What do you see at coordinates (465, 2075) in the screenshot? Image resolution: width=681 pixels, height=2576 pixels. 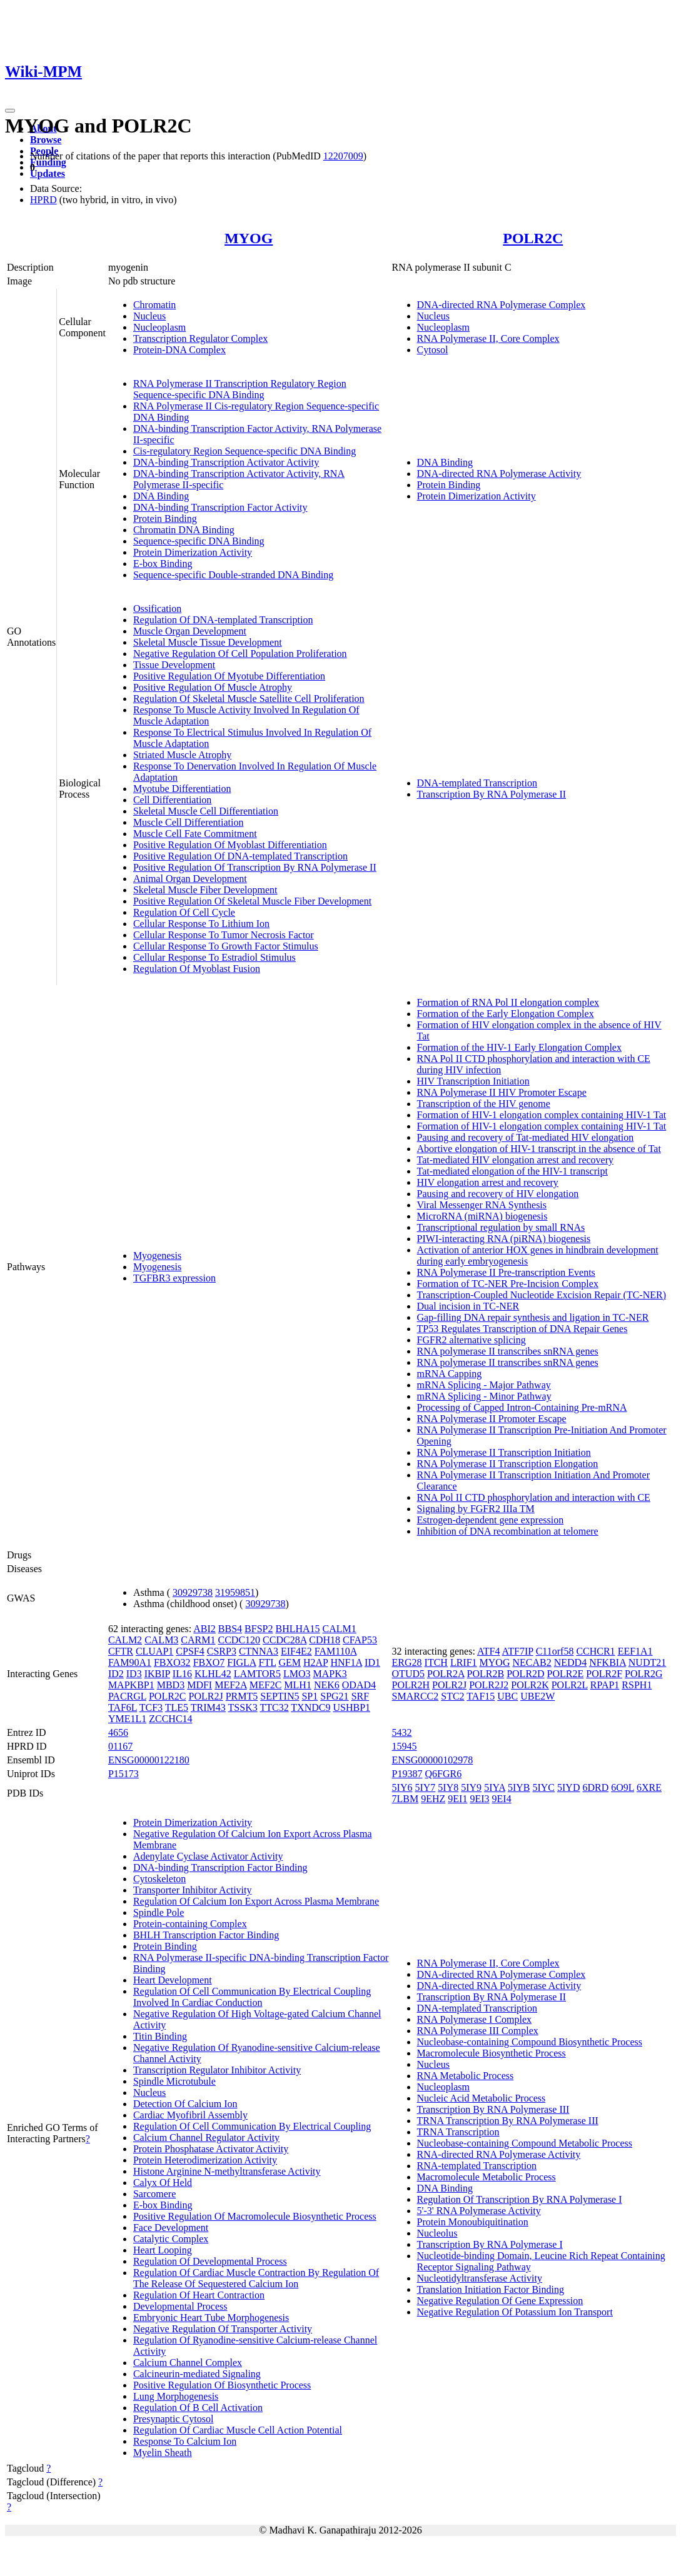 I see `RNA Metabolic Process` at bounding box center [465, 2075].